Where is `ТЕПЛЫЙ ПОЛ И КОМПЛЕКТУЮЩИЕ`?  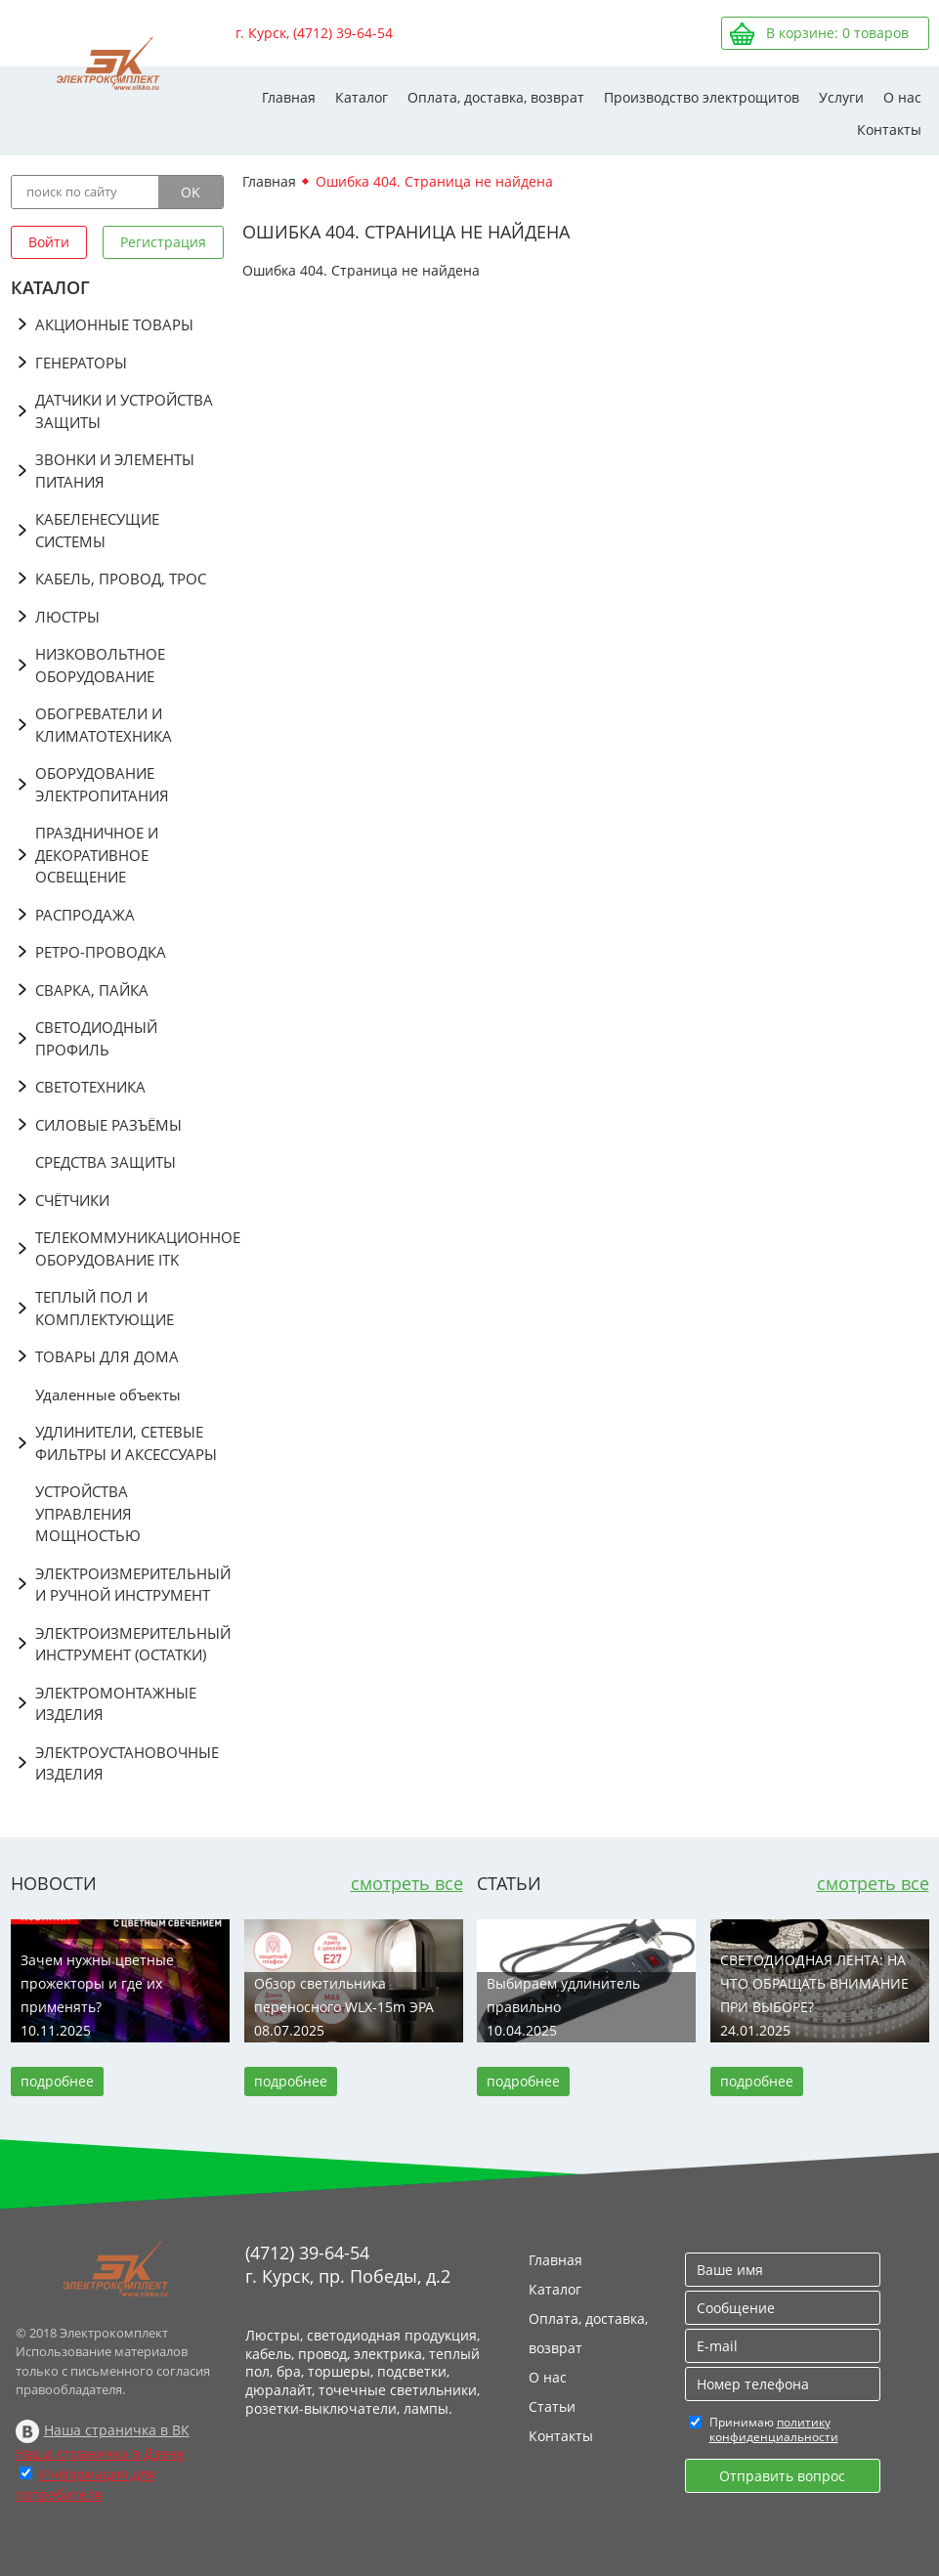 ТЕПЛЫЙ ПОЛ И КОМПЛЕКТУЮЩИЕ is located at coordinates (104, 1308).